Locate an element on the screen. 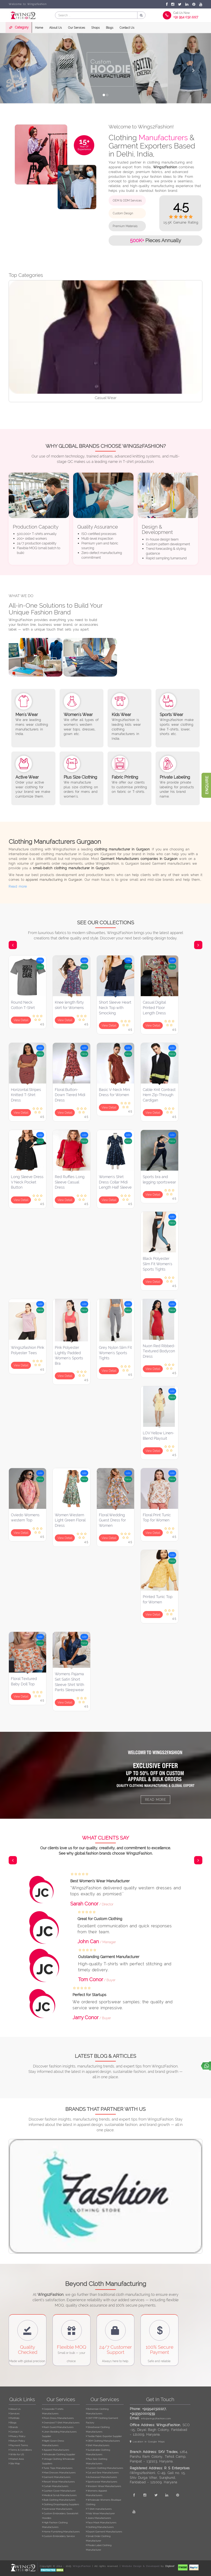  Women's Wear is located at coordinates (78, 714).